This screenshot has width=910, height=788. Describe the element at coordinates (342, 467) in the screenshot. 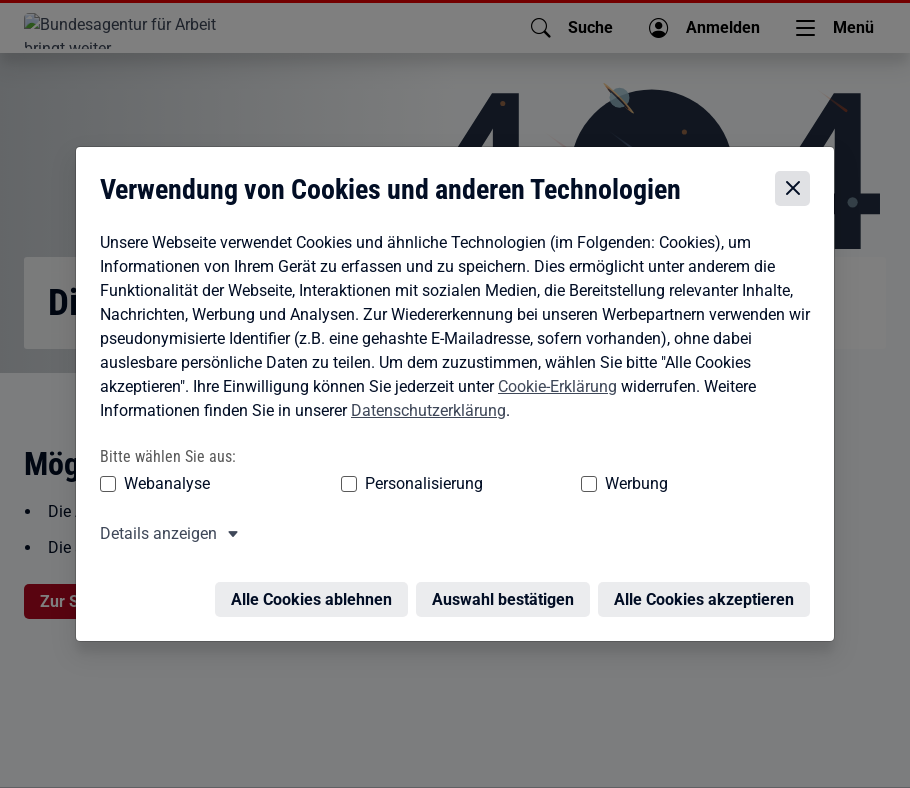

I see `Personalisierung` at that location.